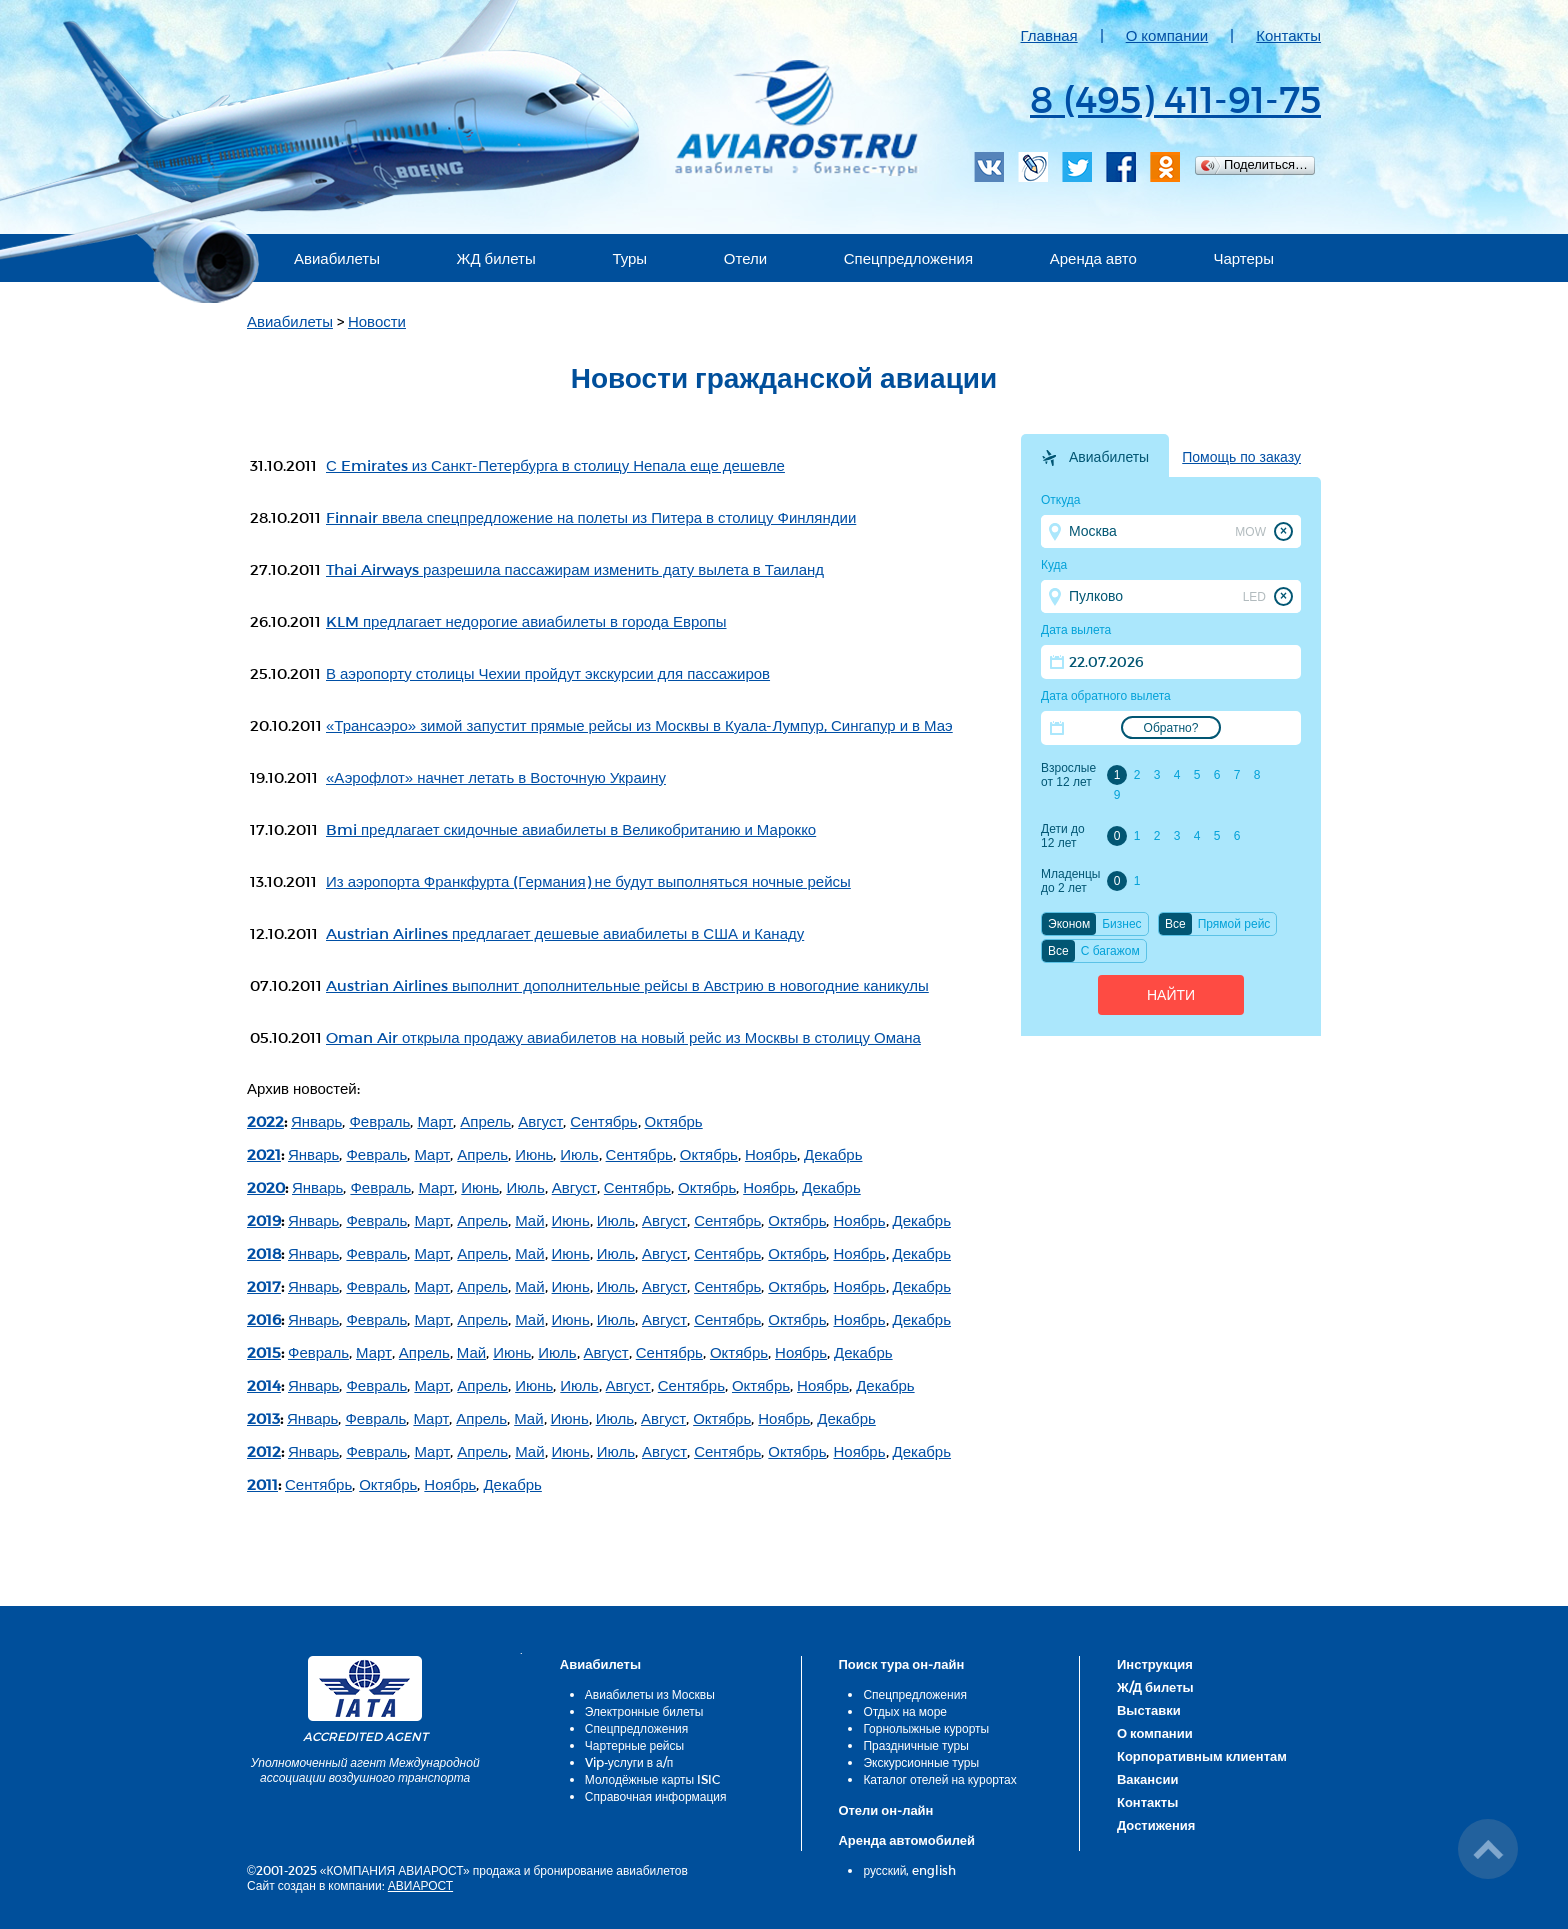 This screenshot has height=1929, width=1568. I want to click on Февраль, so click(379, 1121).